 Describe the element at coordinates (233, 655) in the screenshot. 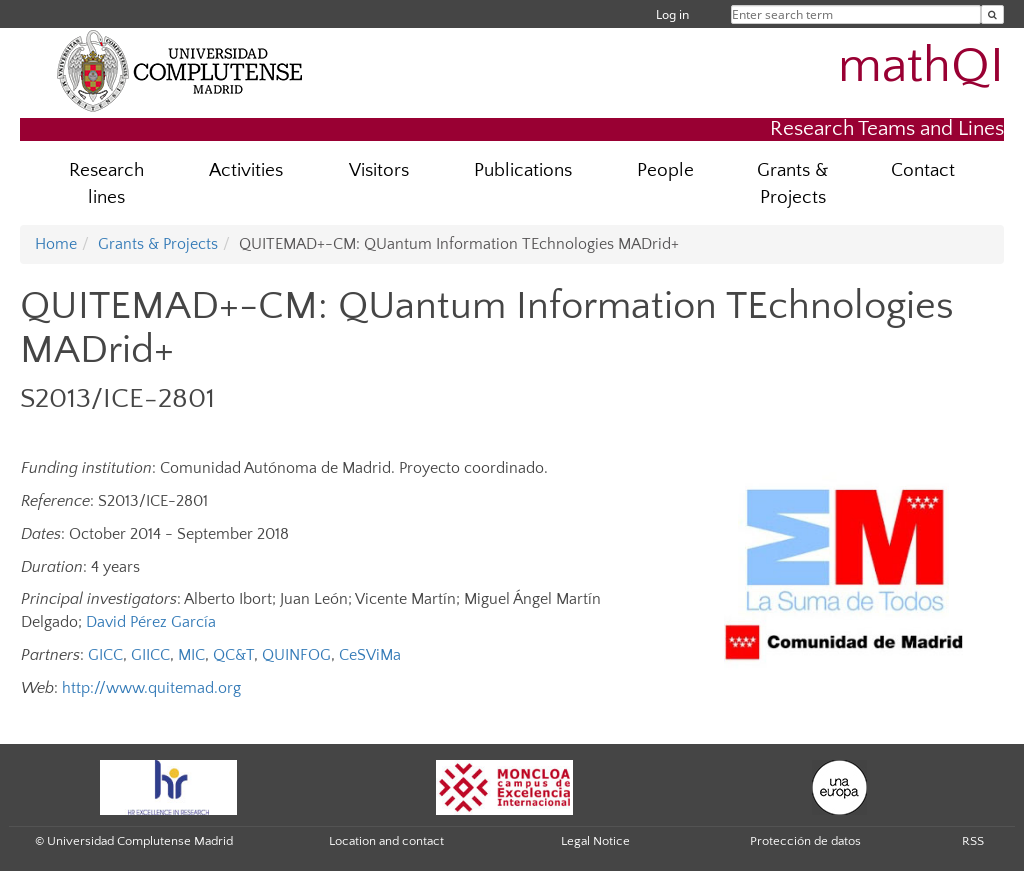

I see `QC&T` at that location.